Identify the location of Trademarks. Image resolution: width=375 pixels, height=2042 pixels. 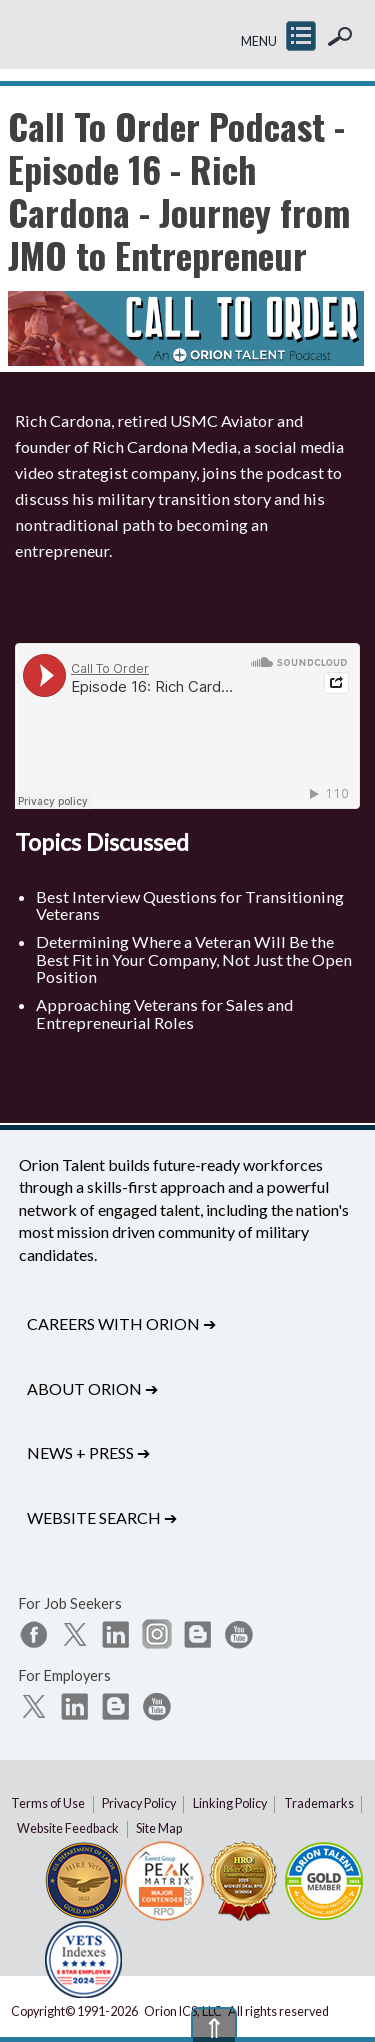
(319, 1803).